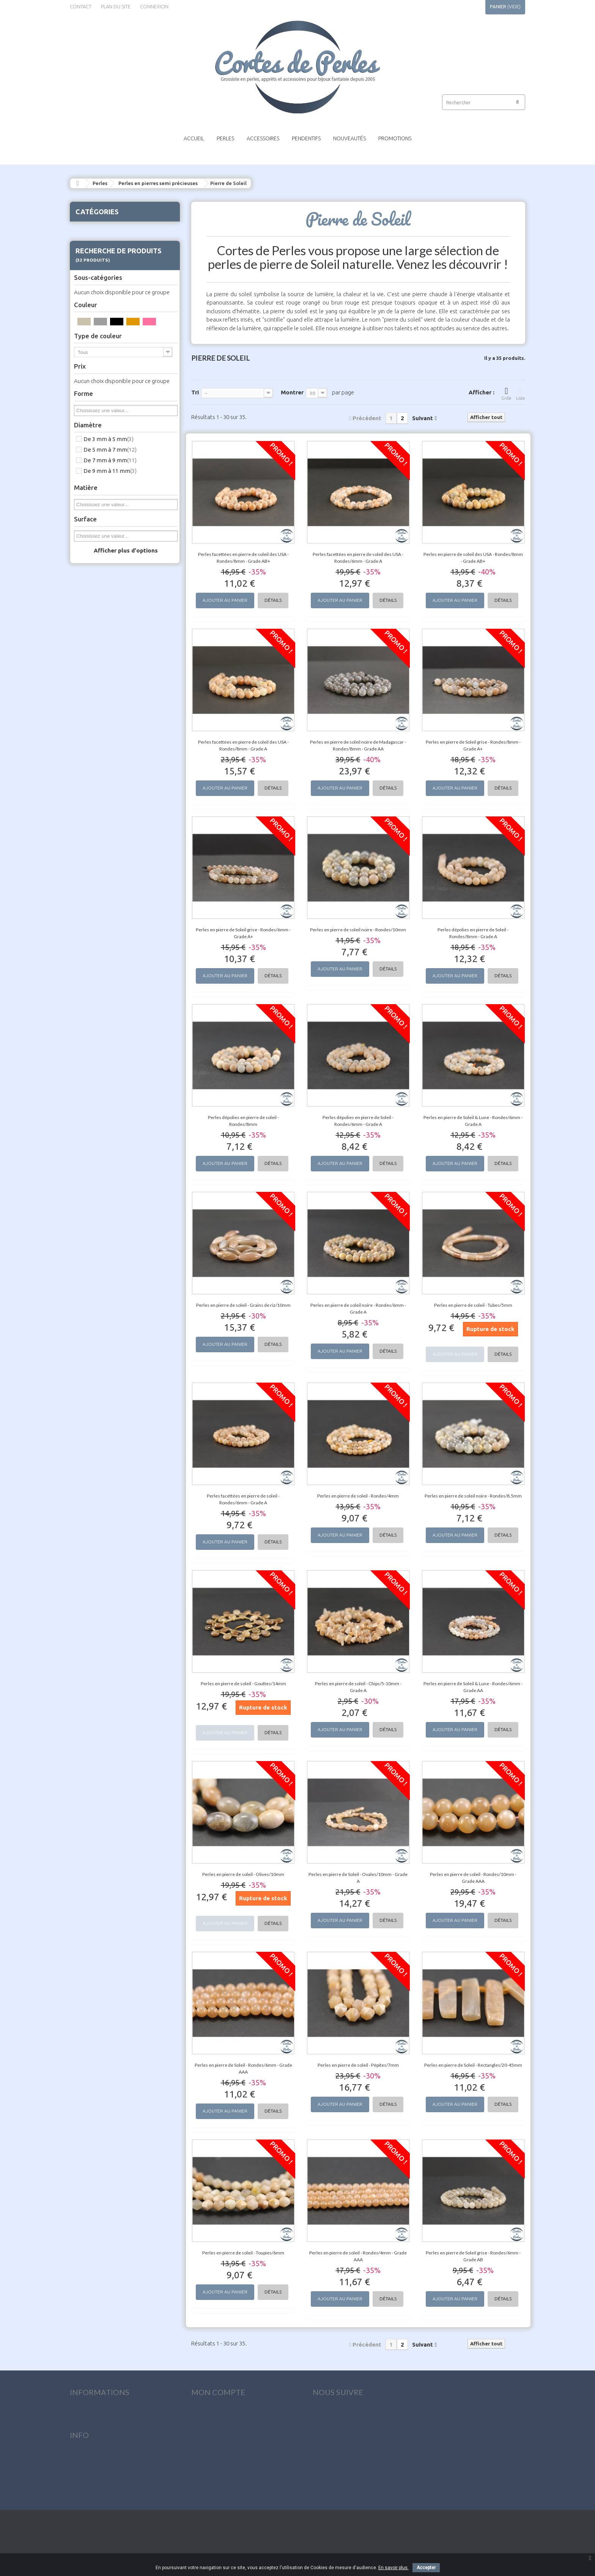  What do you see at coordinates (95, 1003) in the screenshot?
I see `Perles de lave` at bounding box center [95, 1003].